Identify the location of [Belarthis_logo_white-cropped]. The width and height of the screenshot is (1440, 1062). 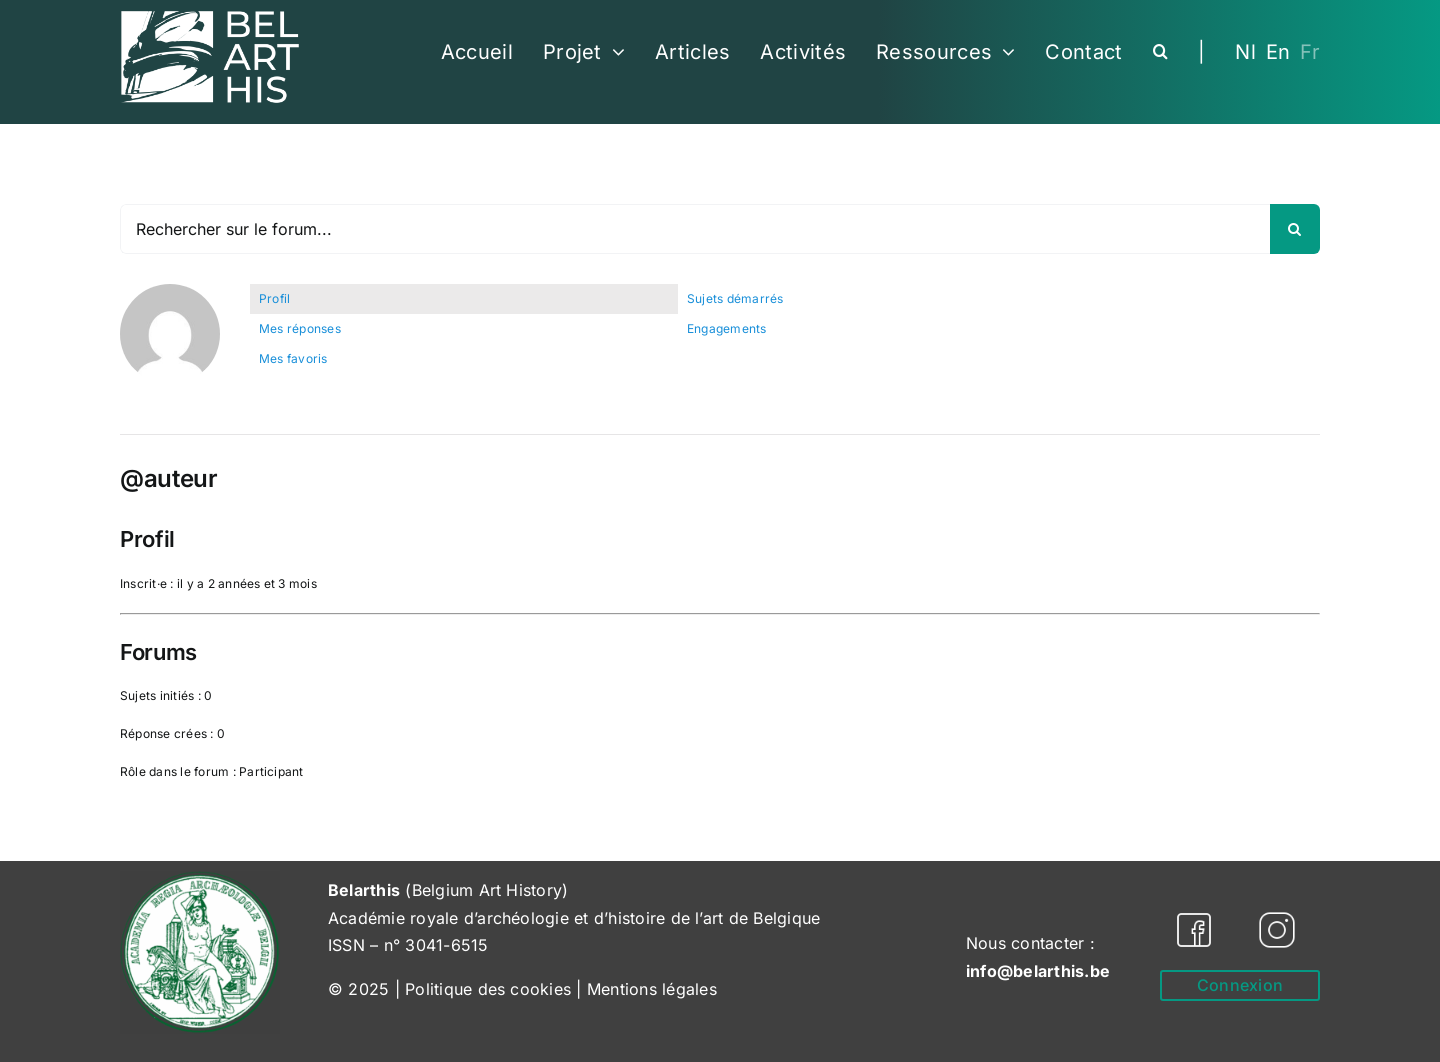
(210, 18).